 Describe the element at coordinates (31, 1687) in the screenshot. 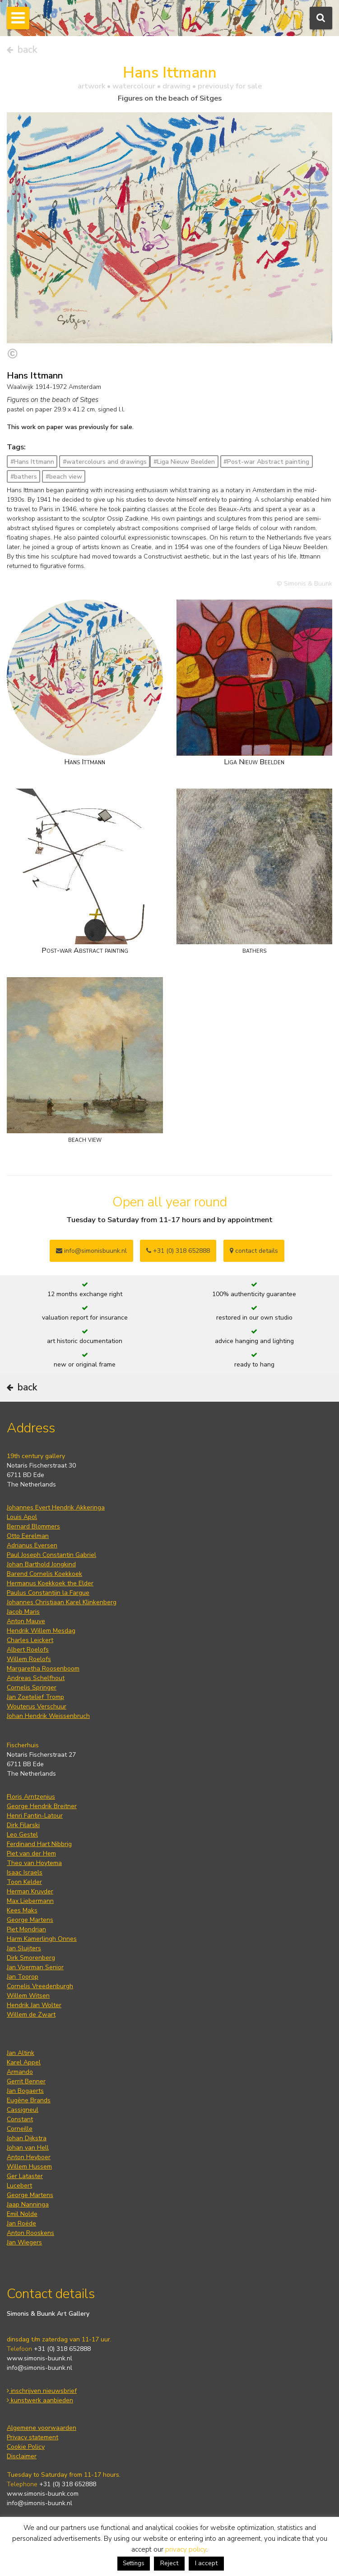

I see `Cornelis Springer` at that location.